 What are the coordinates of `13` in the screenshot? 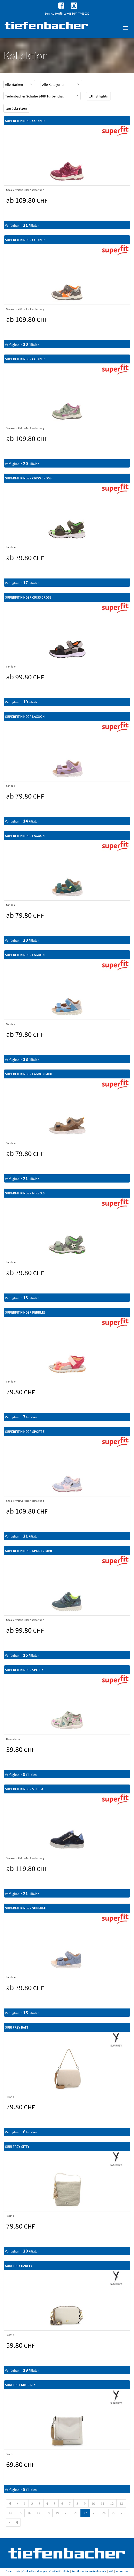 It's located at (121, 2503).